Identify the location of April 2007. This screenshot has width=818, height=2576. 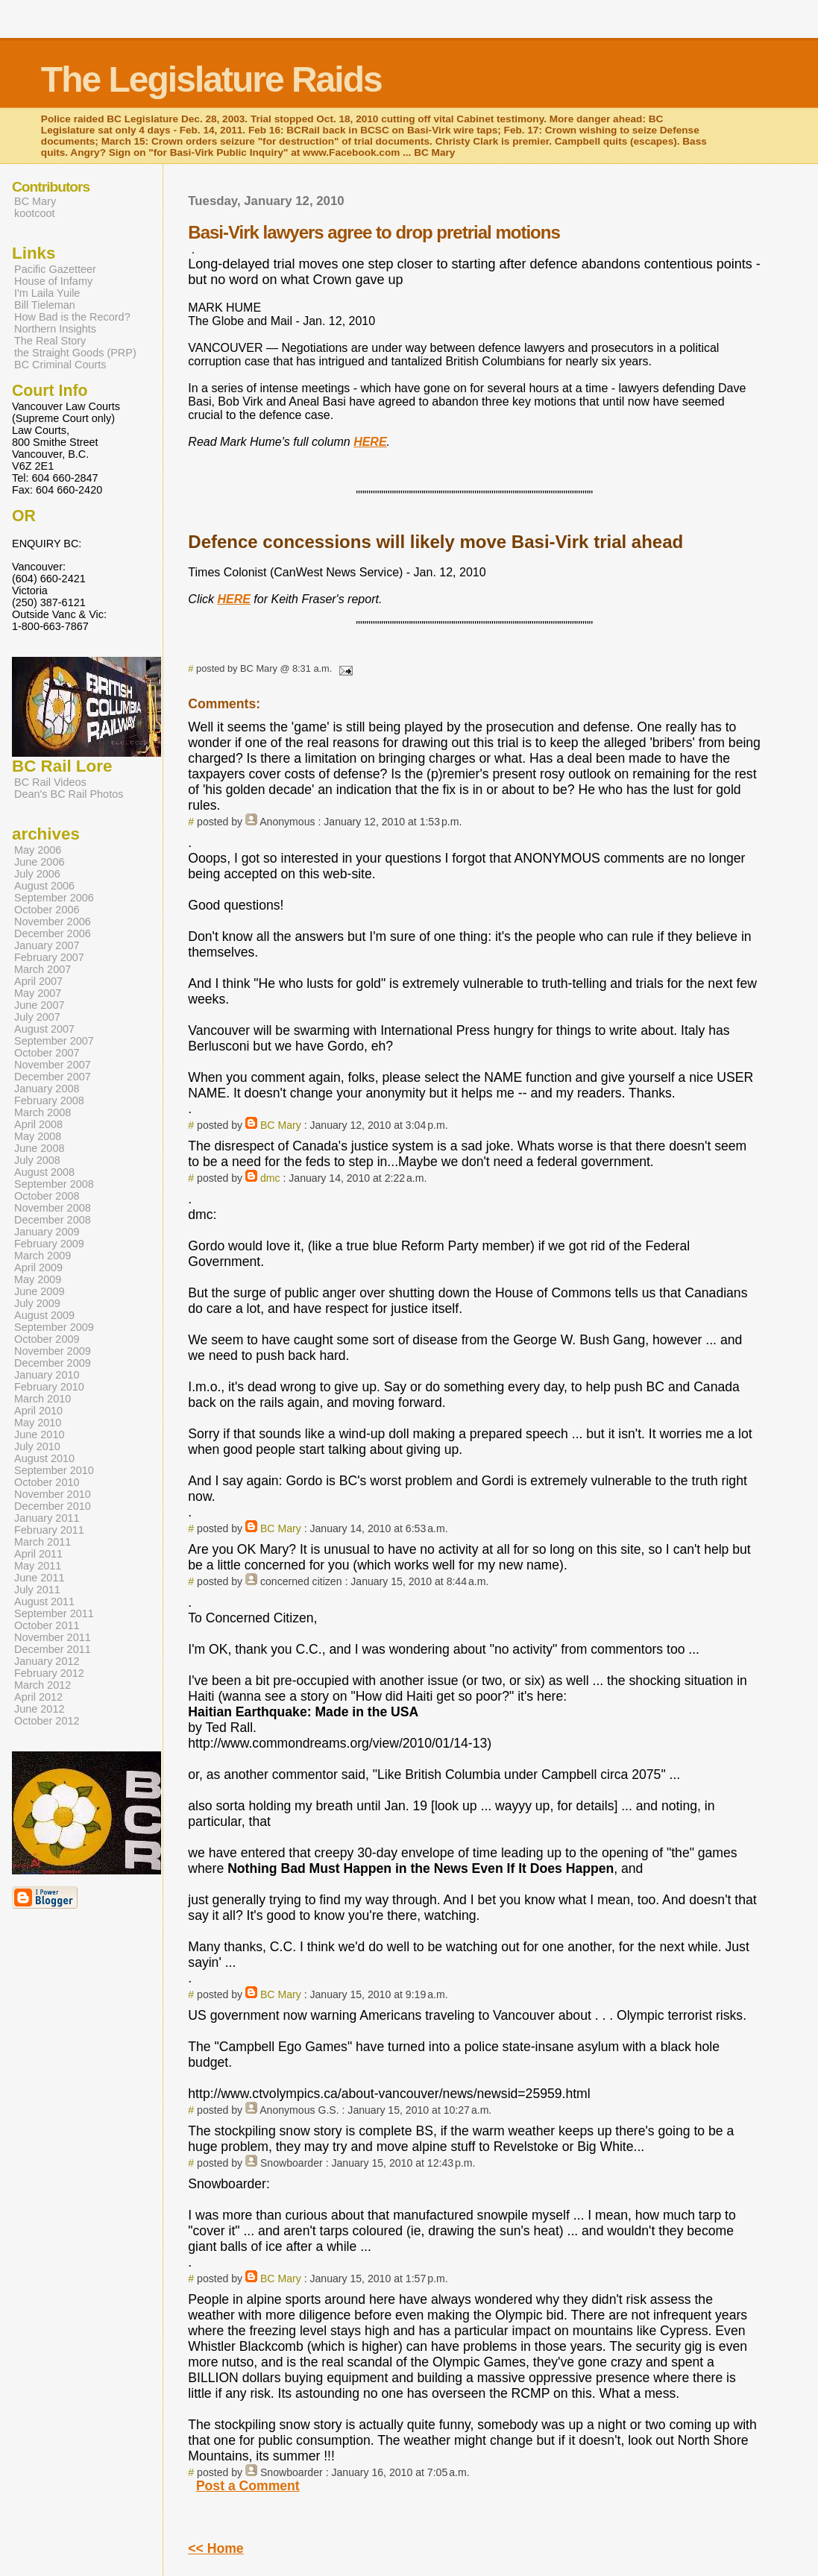
(38, 981).